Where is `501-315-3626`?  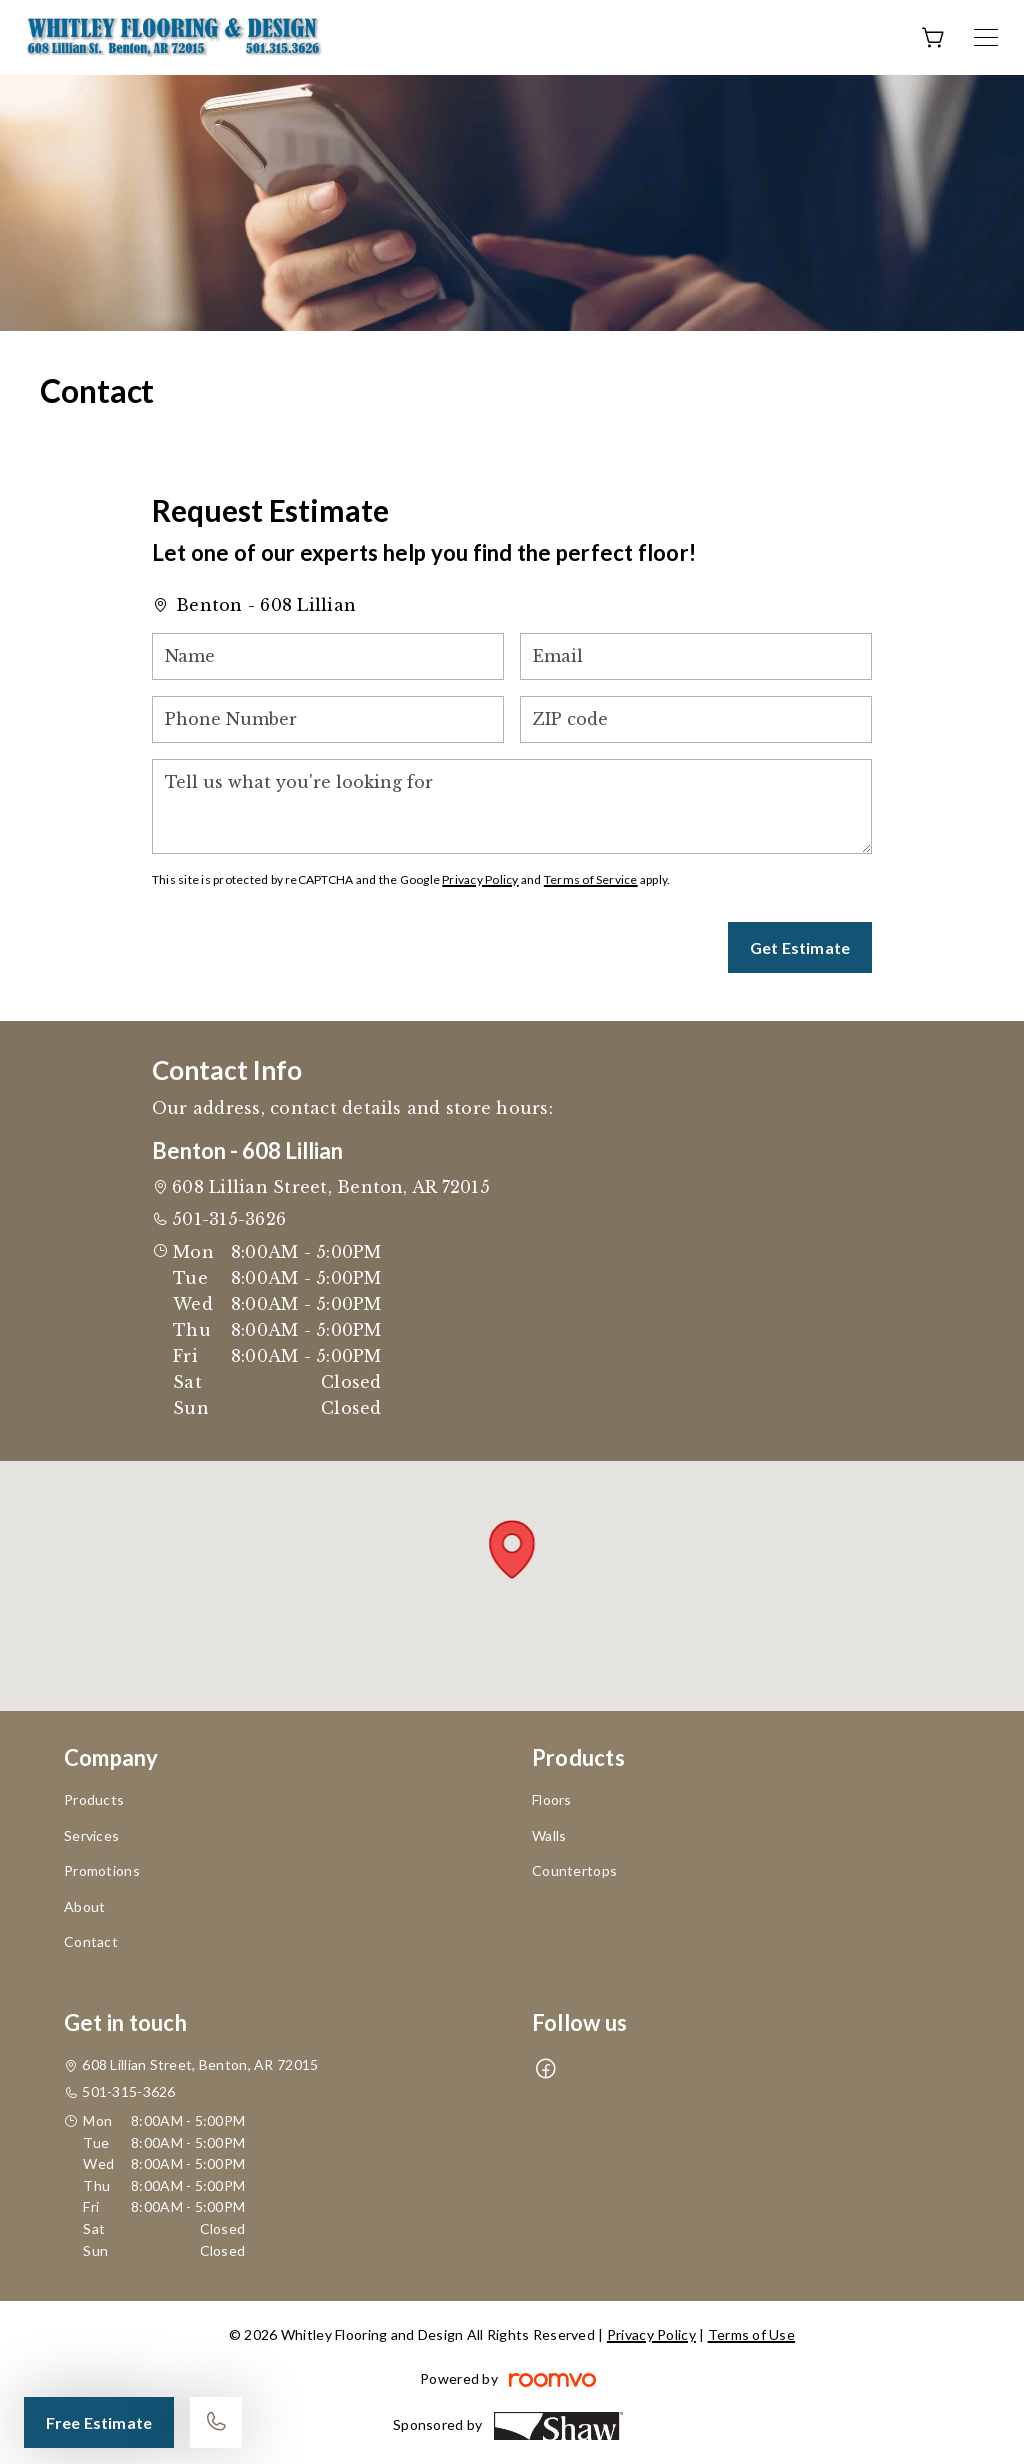
501-315-3626 is located at coordinates (229, 1219).